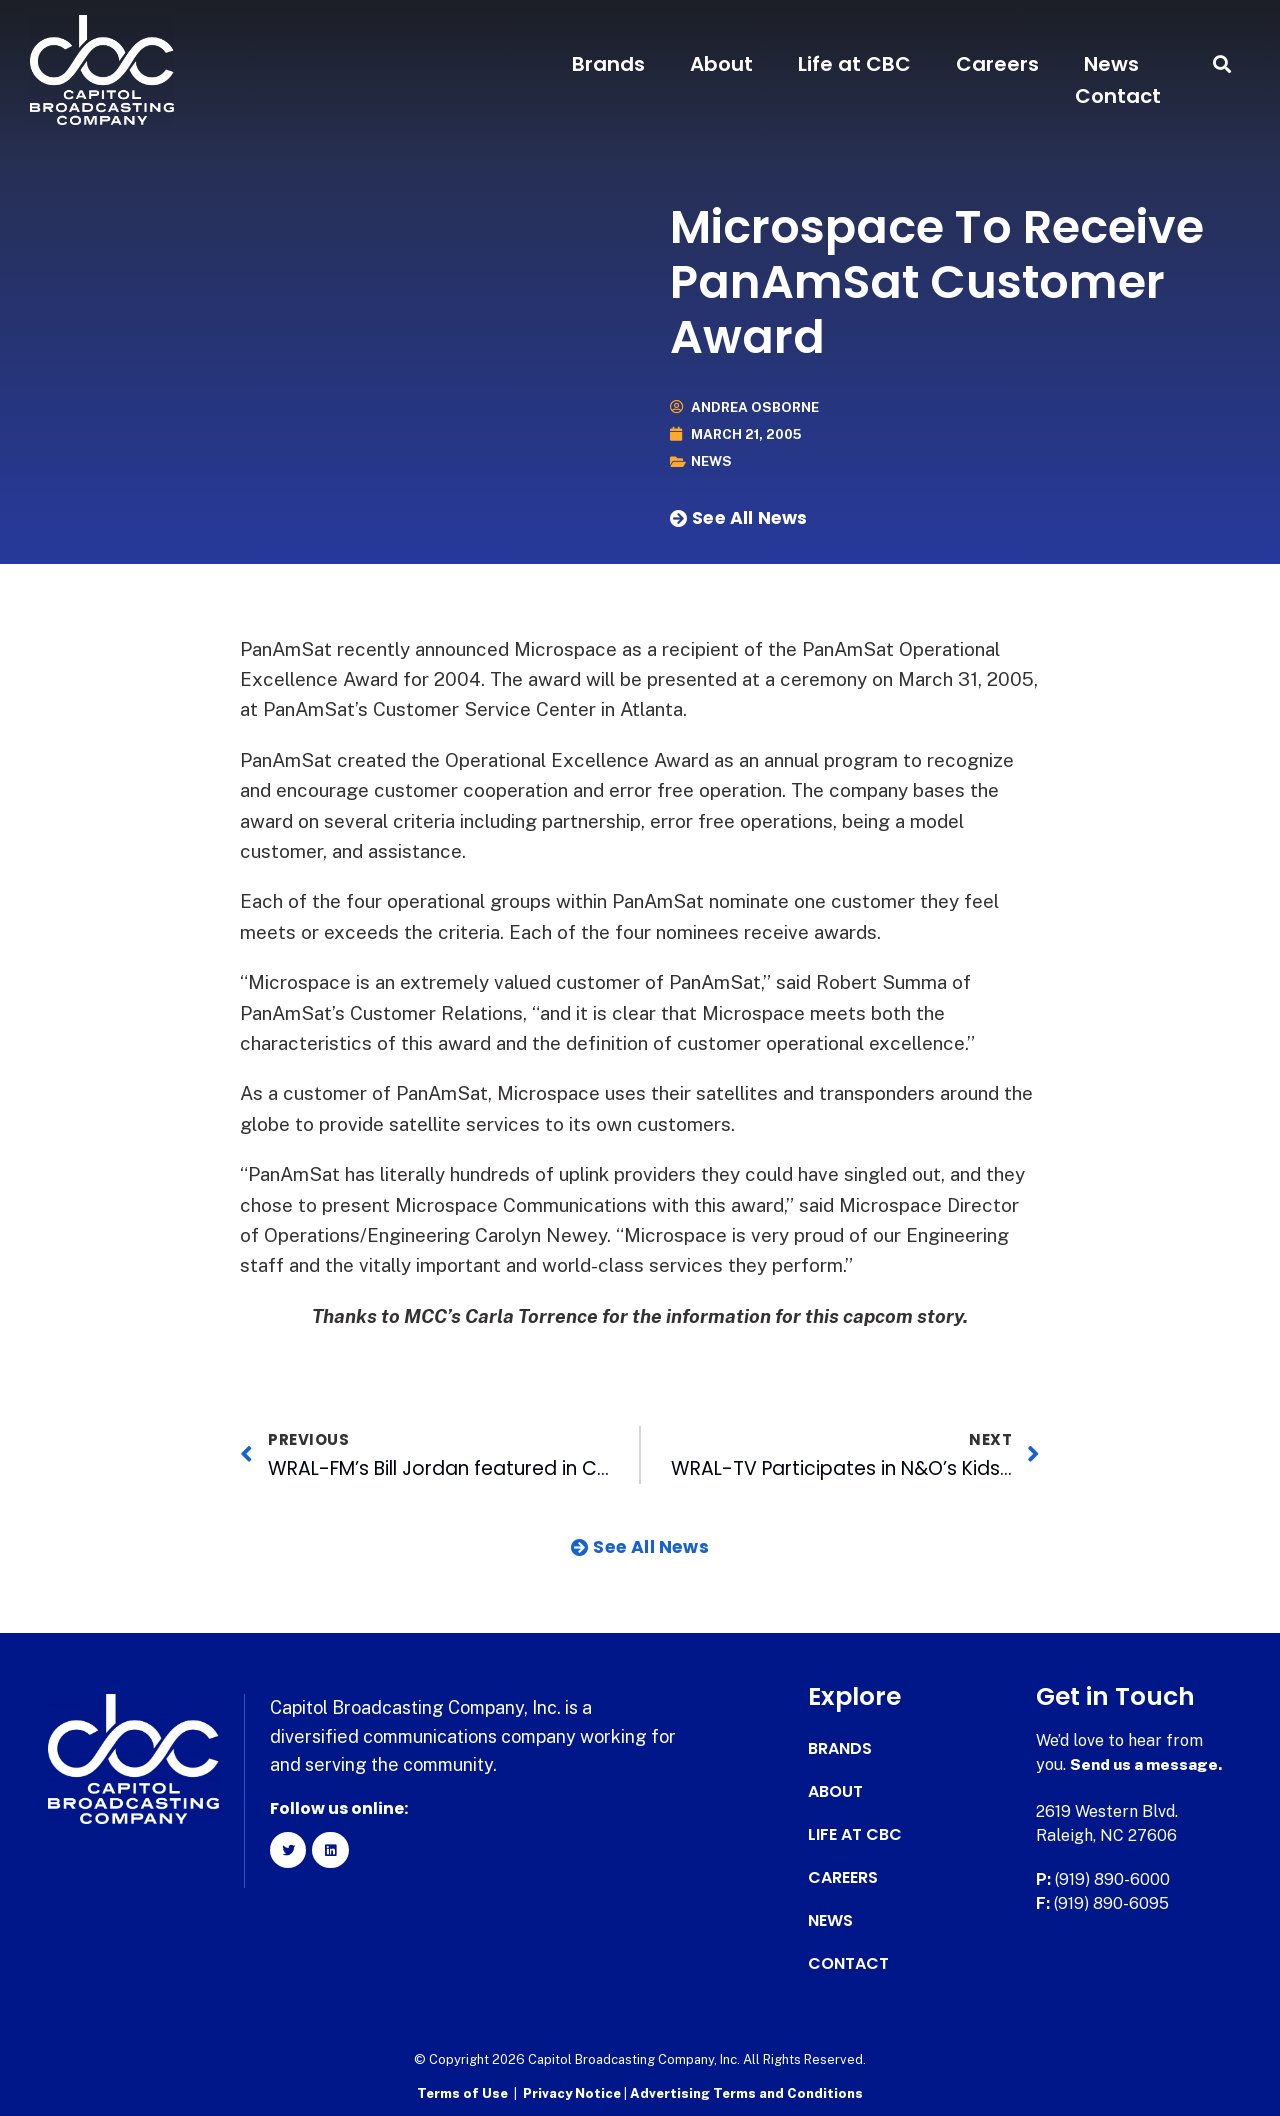 This screenshot has height=2116, width=1280. Describe the element at coordinates (854, 64) in the screenshot. I see `Life at CBC` at that location.